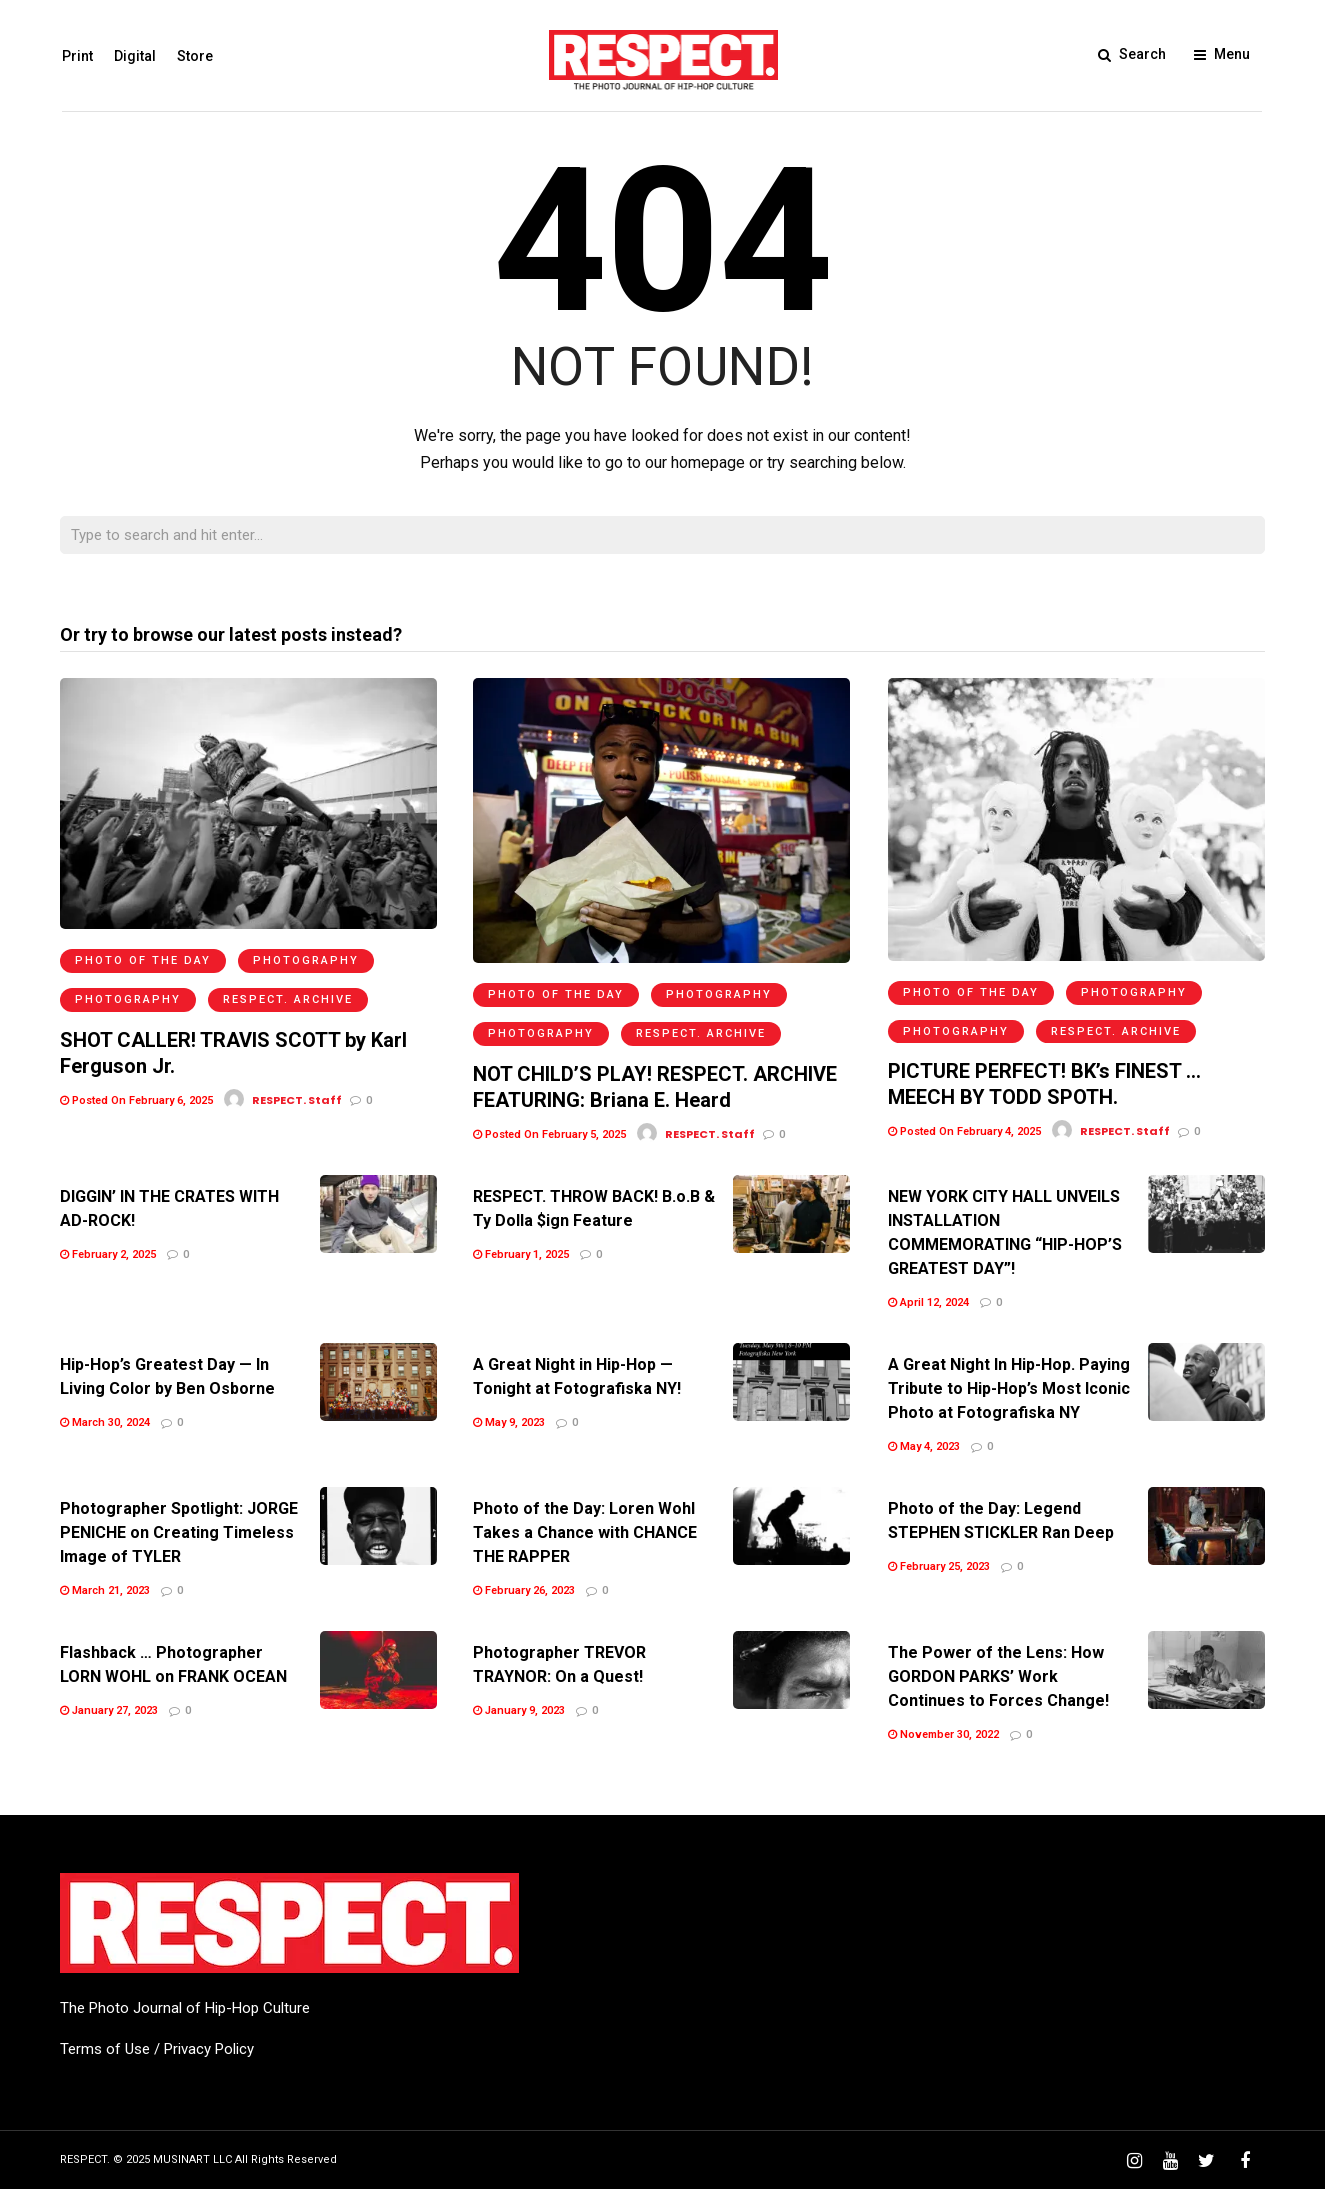 This screenshot has height=2189, width=1325. I want to click on Posted On February 4, 2025, so click(964, 1131).